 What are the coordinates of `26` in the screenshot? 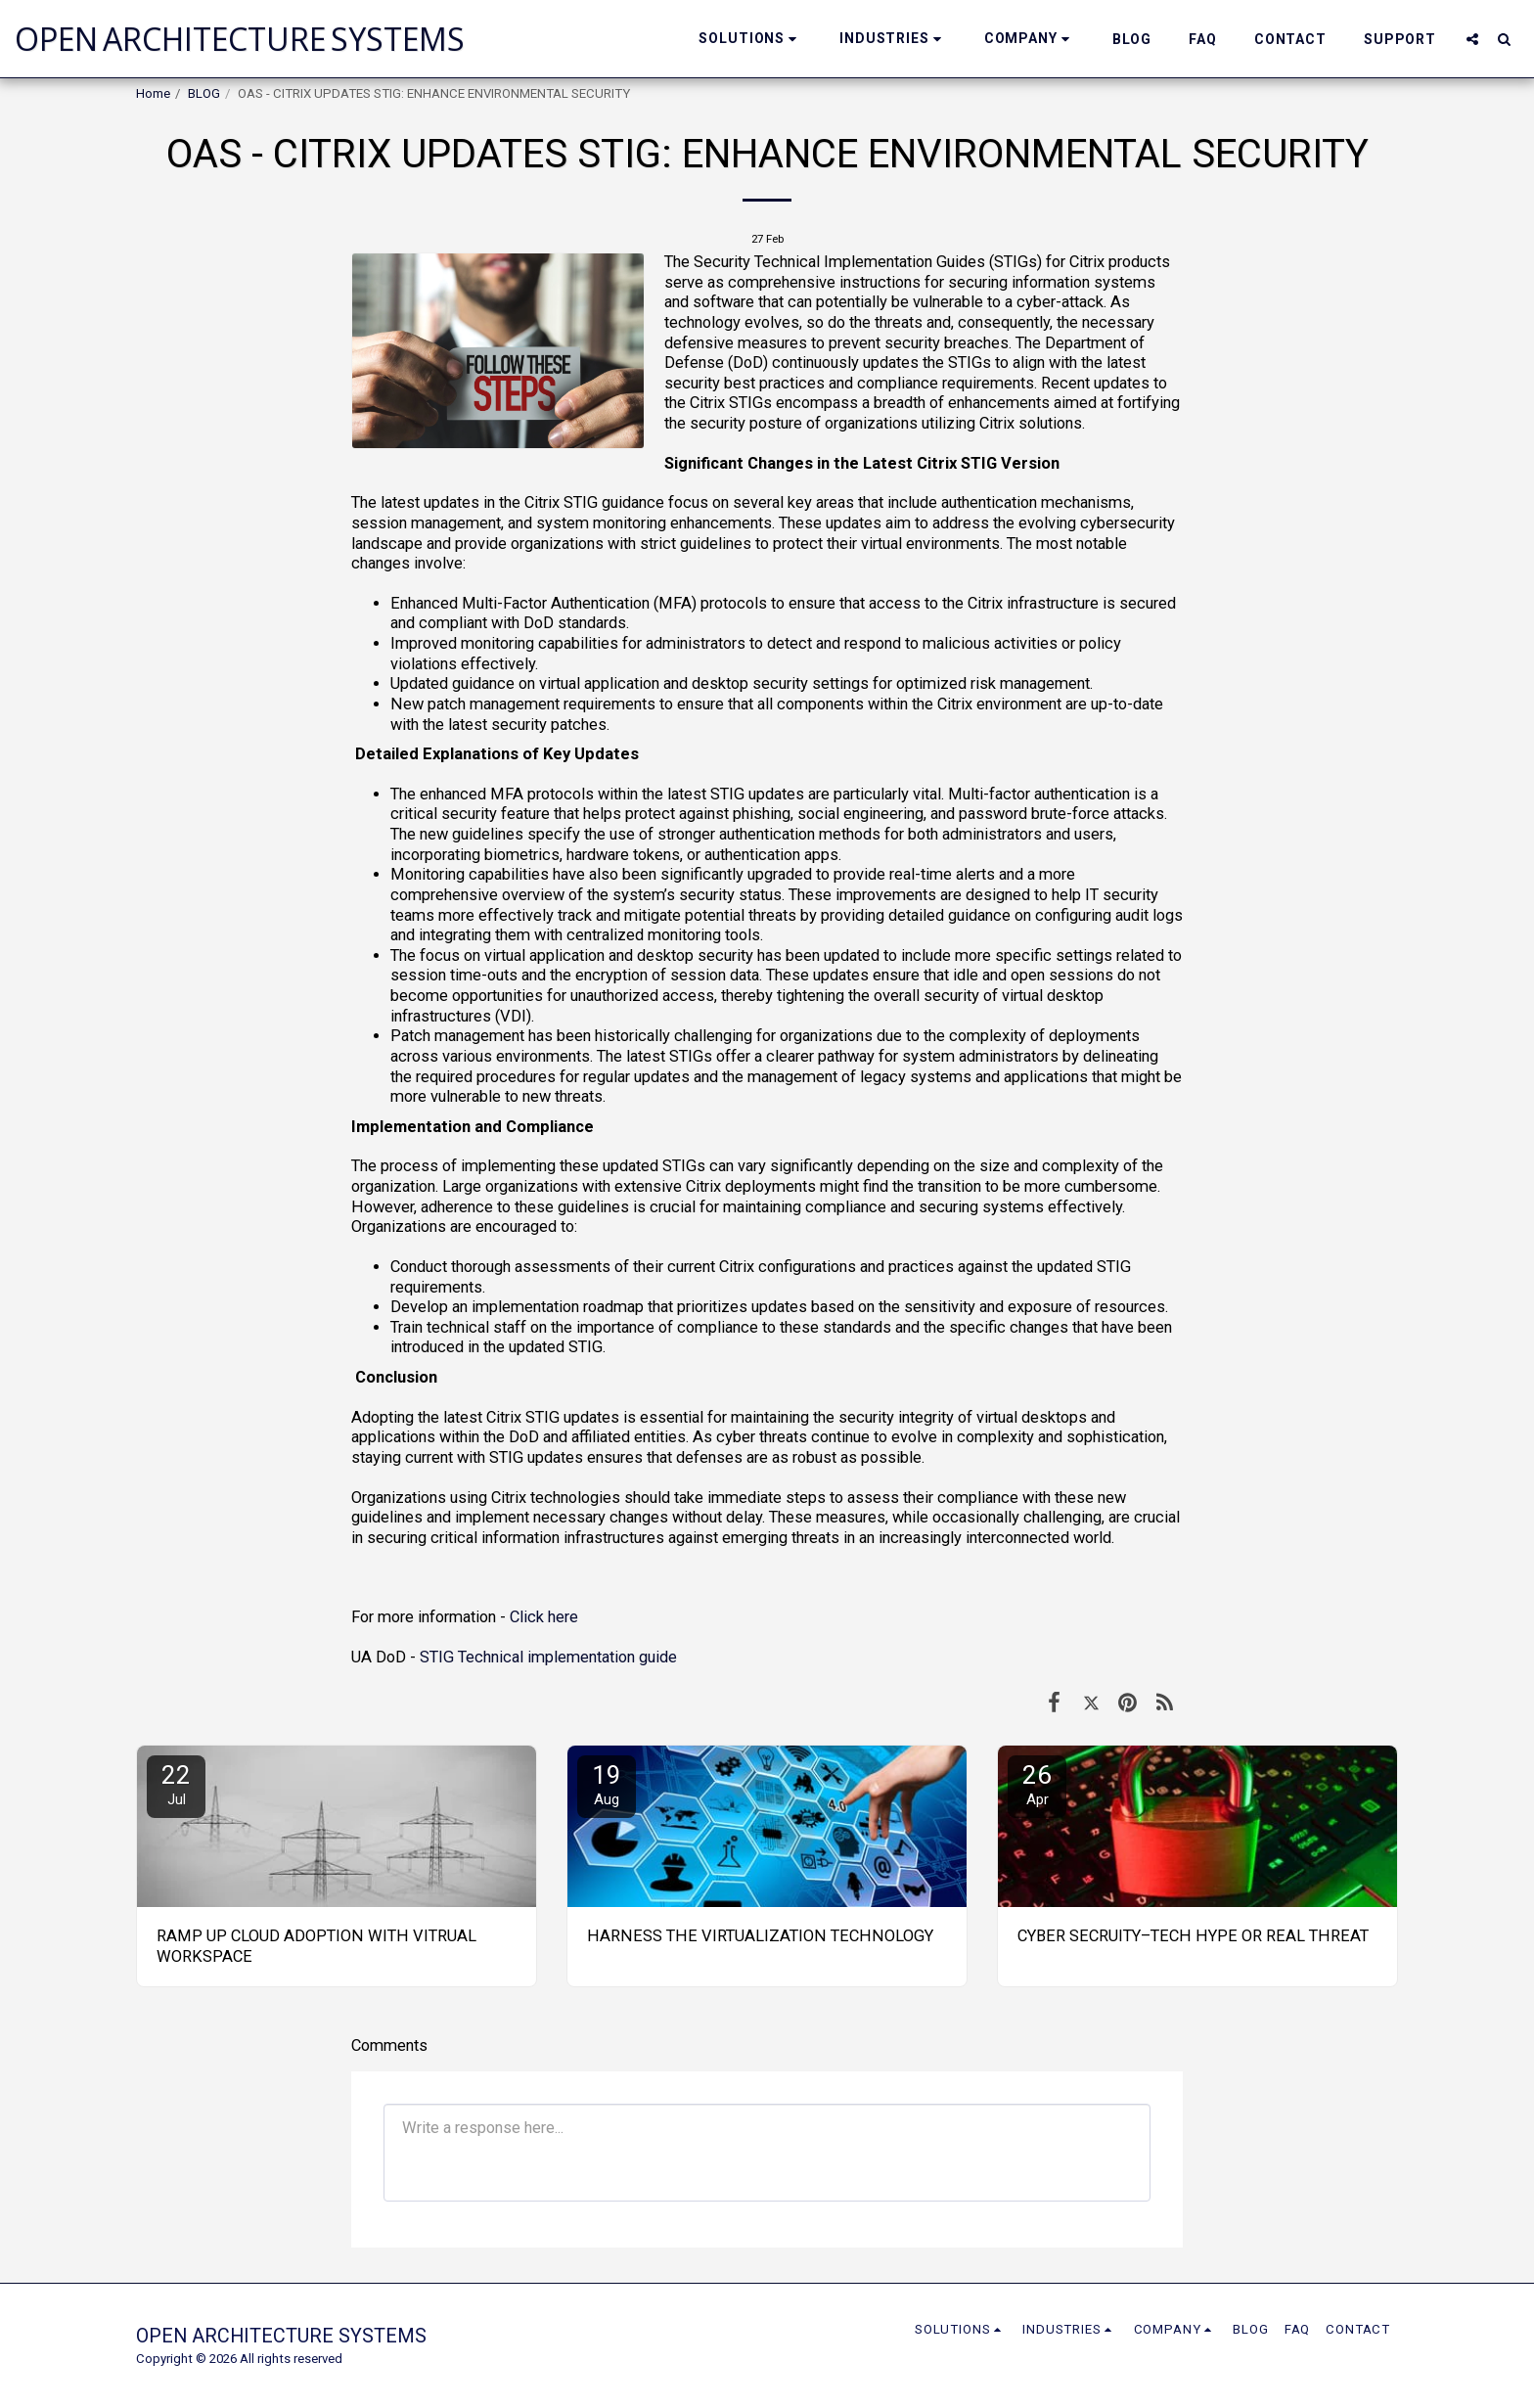 It's located at (1037, 1784).